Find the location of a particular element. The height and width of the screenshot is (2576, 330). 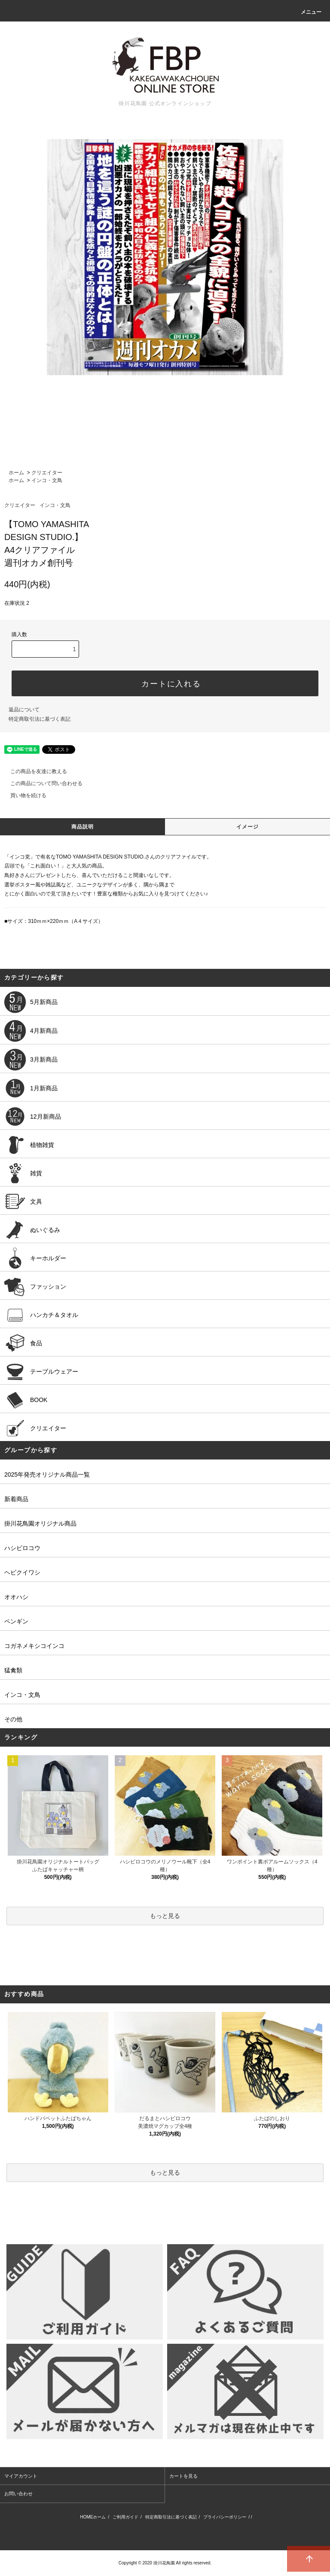

返品について is located at coordinates (24, 710).